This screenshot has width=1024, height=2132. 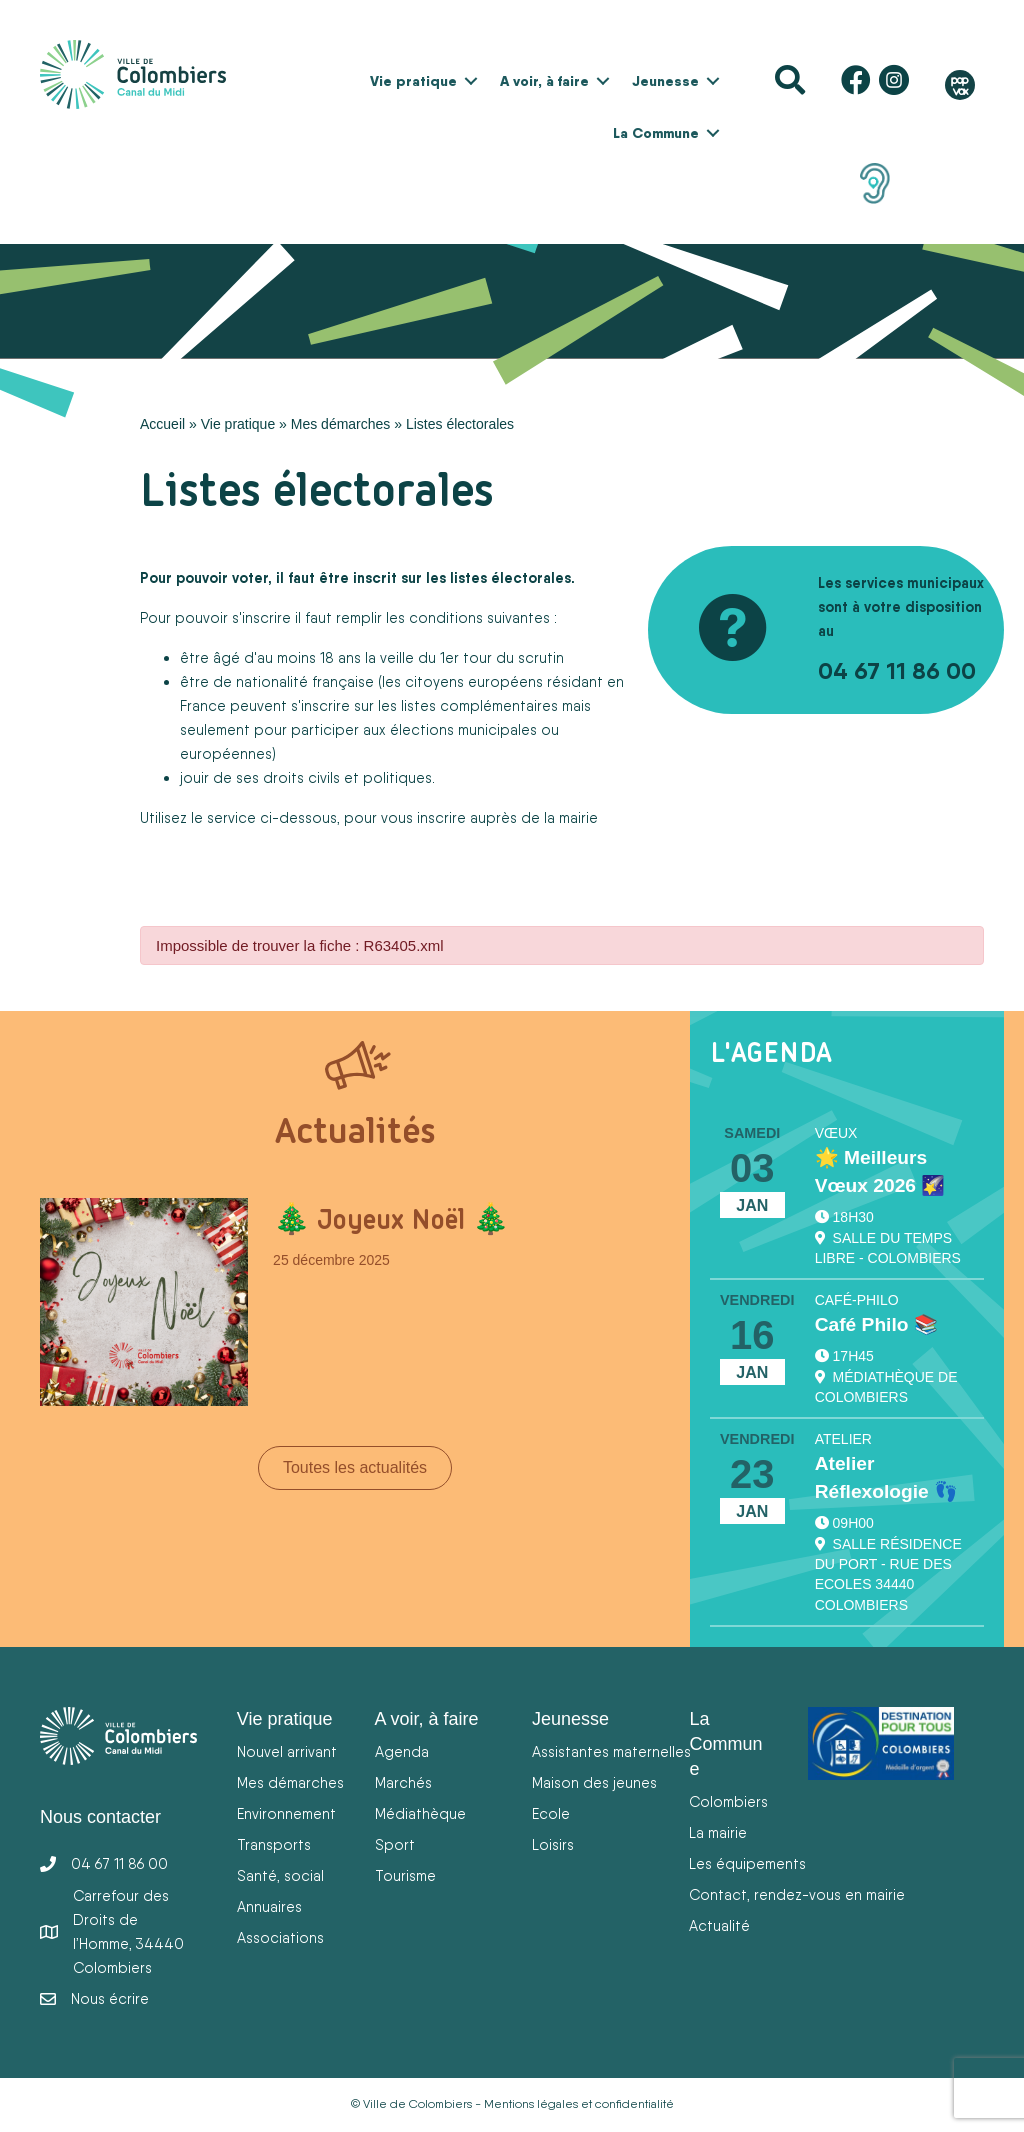 What do you see at coordinates (579, 2104) in the screenshot?
I see `Mentions légales et confidentialité` at bounding box center [579, 2104].